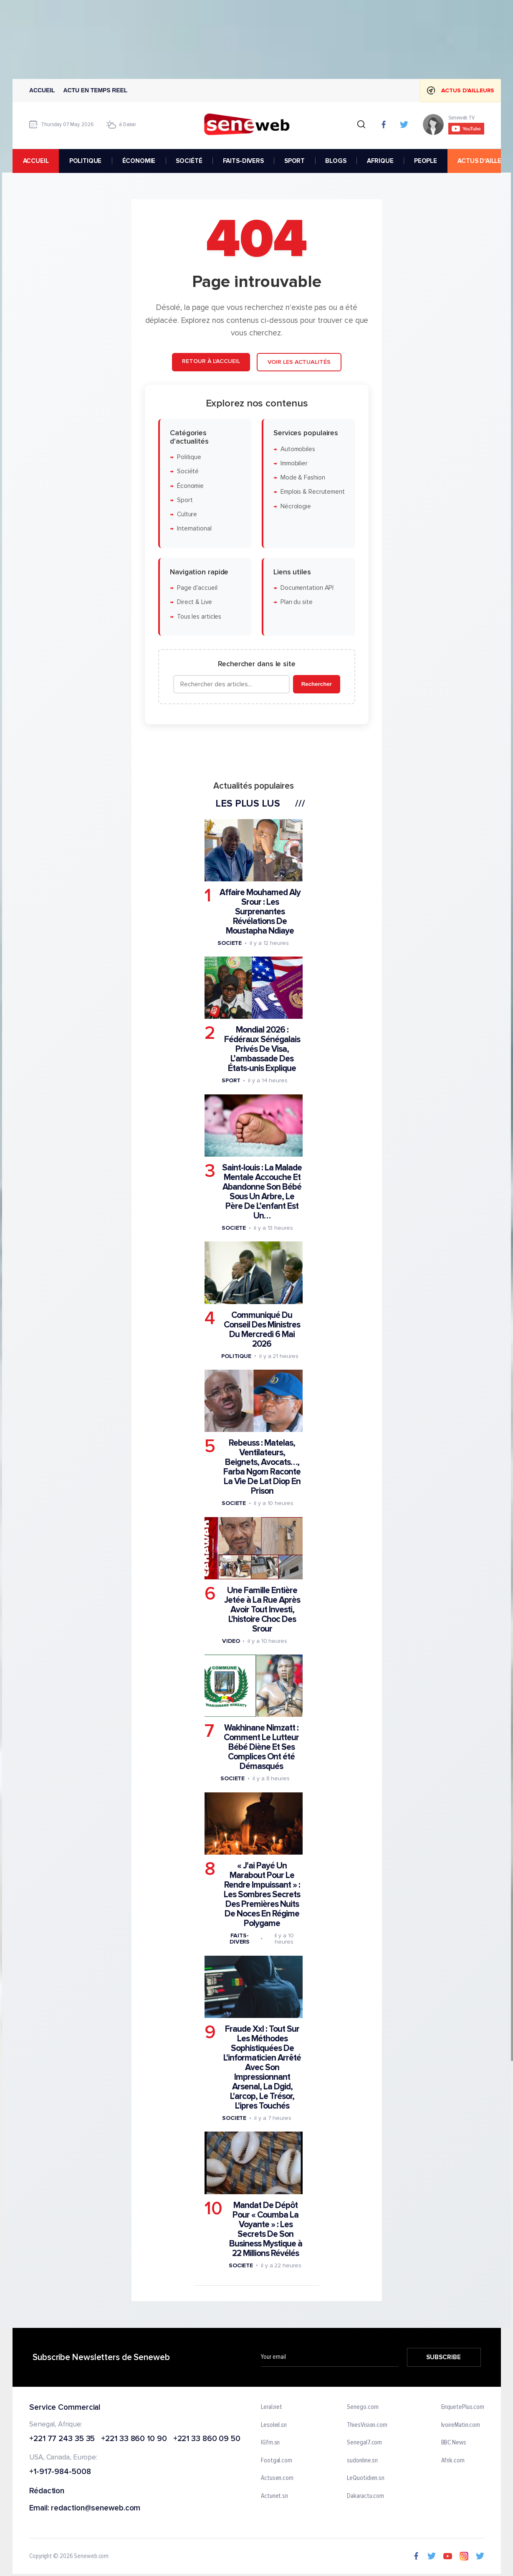 This screenshot has height=2576, width=513. What do you see at coordinates (261, 1747) in the screenshot?
I see `Wakhinane Nimzatt : Comment Le Lutteur Bébé Diène Et Ses Complices Ont été Démasqués` at bounding box center [261, 1747].